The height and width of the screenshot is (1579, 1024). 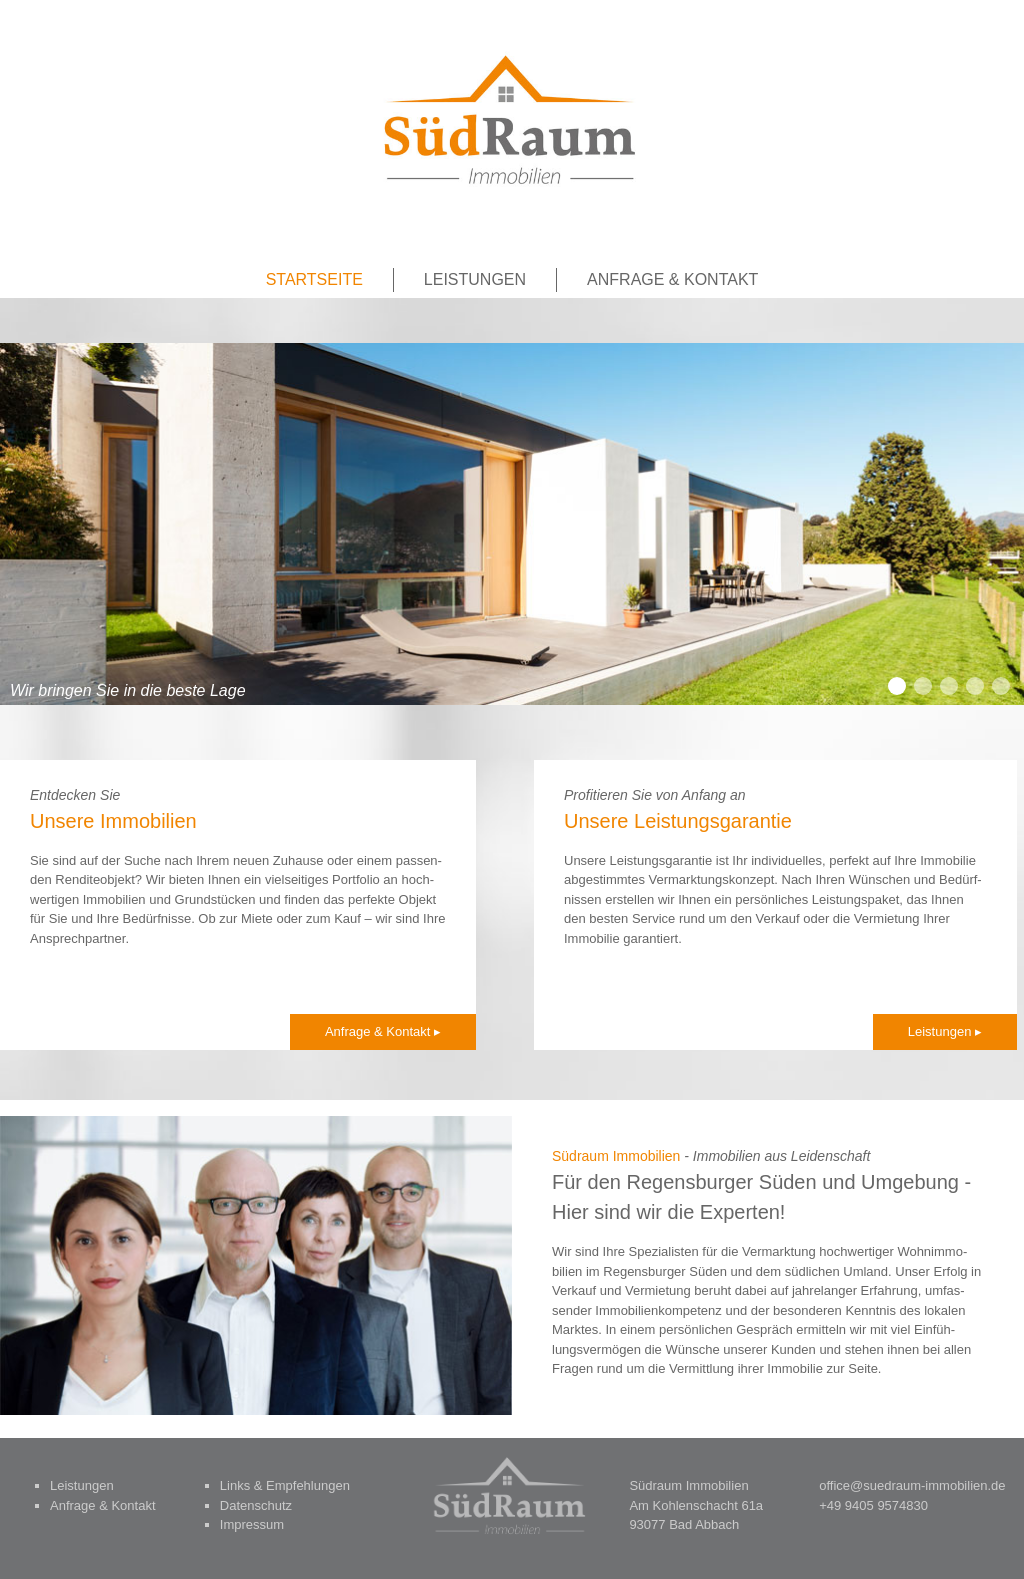 What do you see at coordinates (475, 279) in the screenshot?
I see `Leistungen` at bounding box center [475, 279].